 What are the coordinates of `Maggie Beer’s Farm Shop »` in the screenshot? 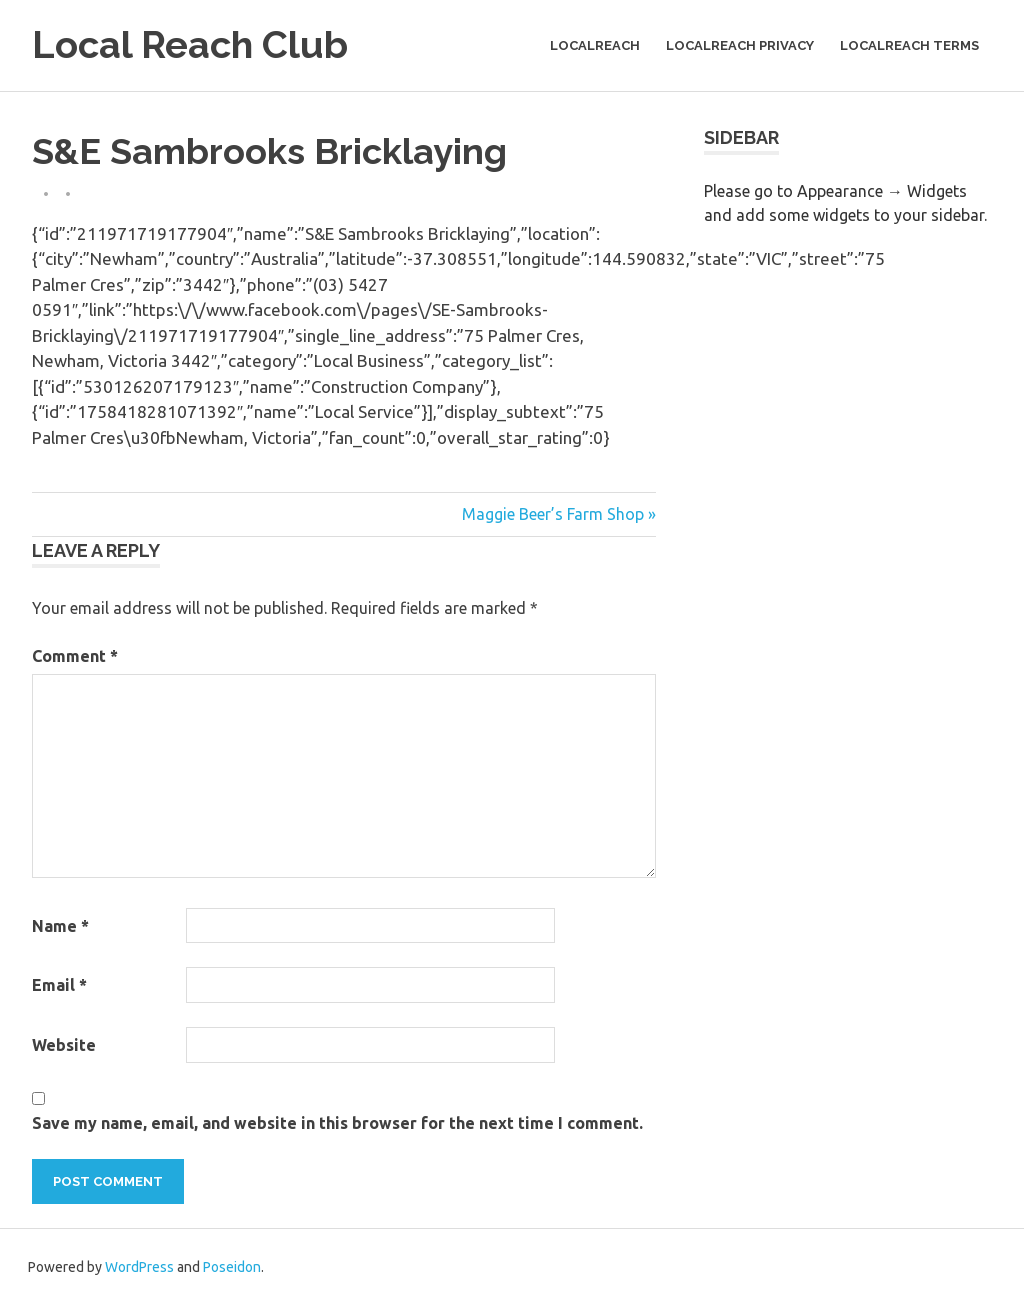 It's located at (559, 514).